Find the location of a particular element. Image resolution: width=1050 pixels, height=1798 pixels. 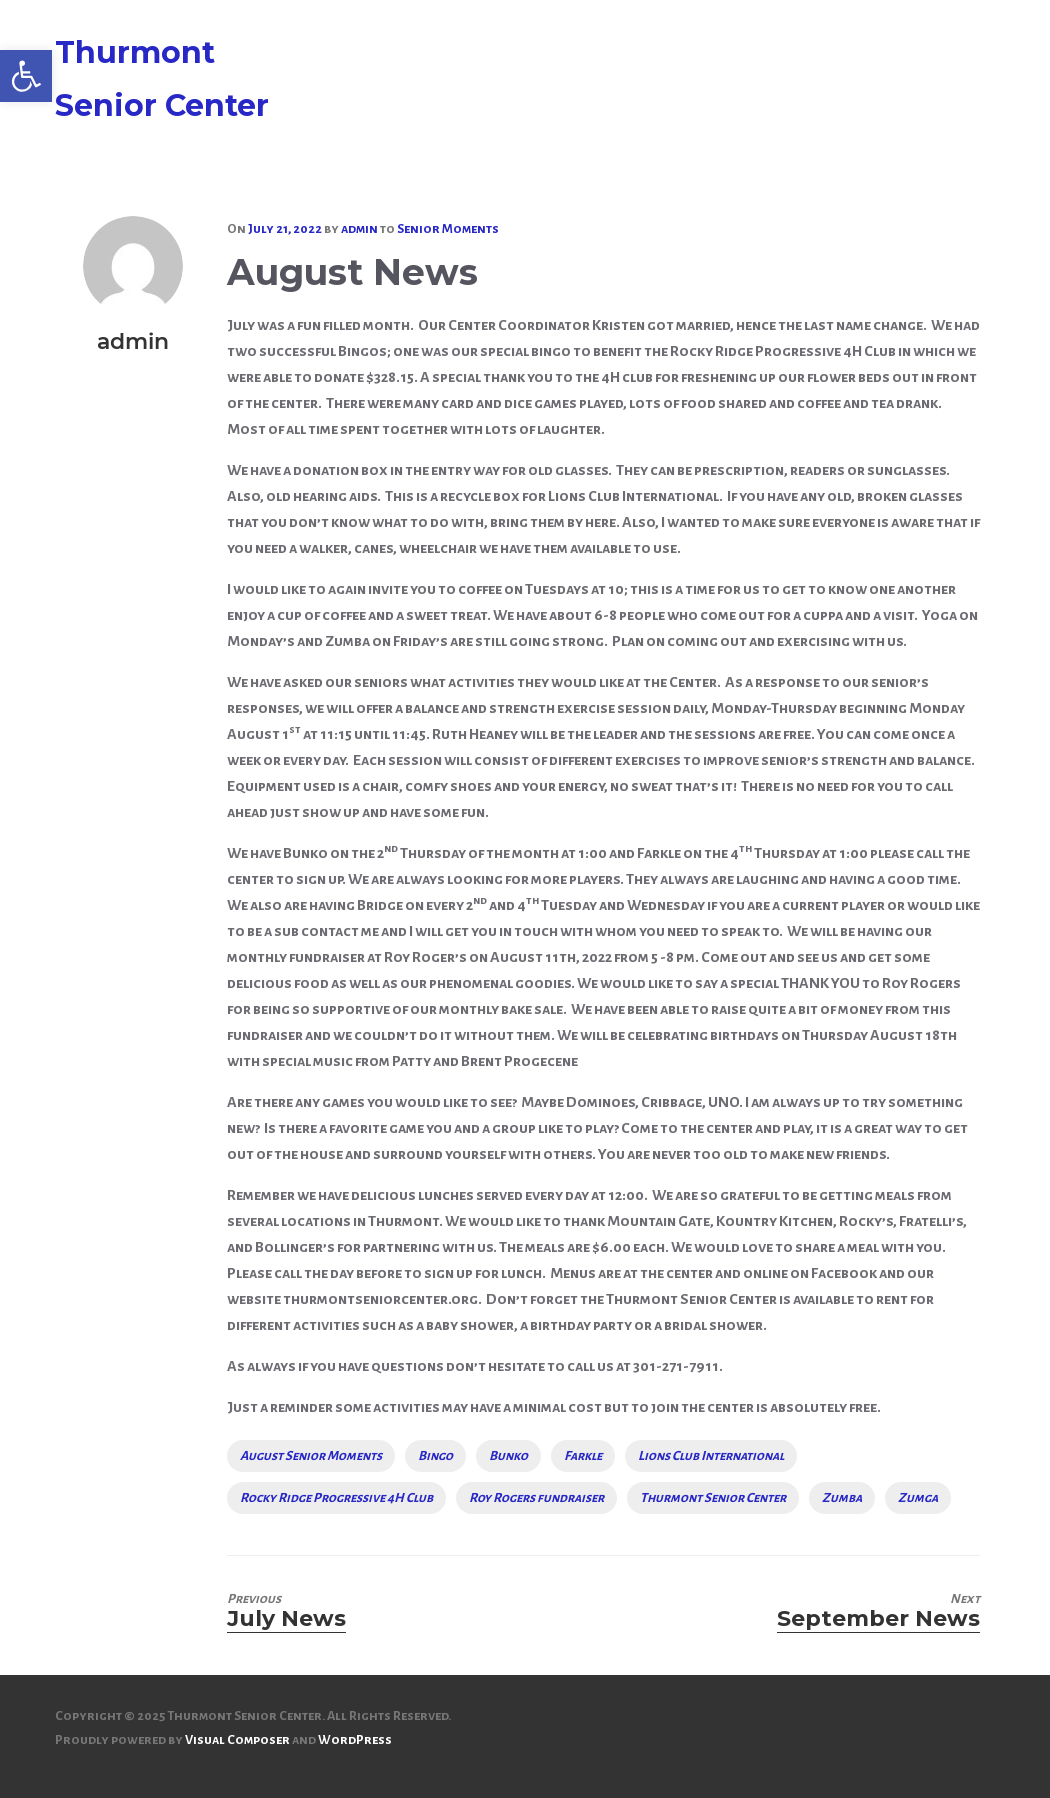

Bingo [link] is located at coordinates (435, 1456).